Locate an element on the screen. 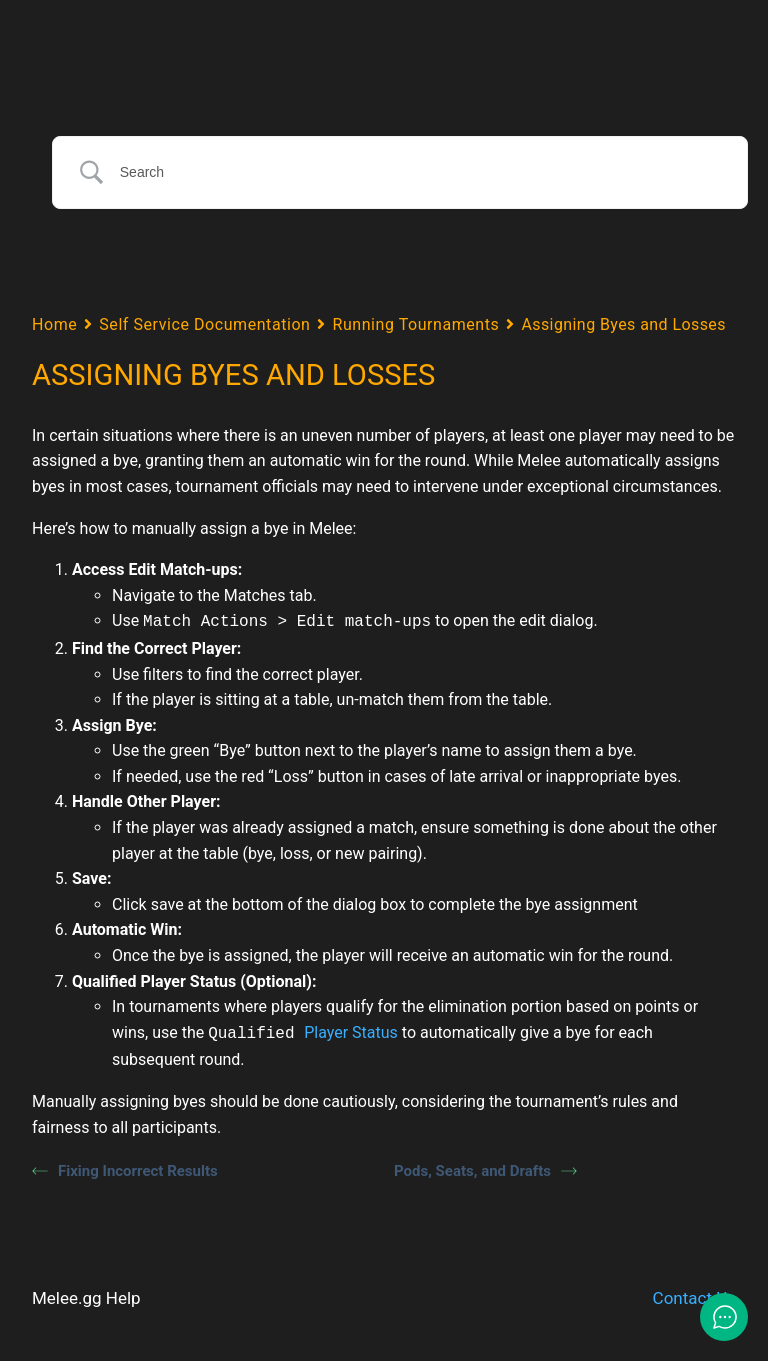 This screenshot has height=1361, width=768. Player Status is located at coordinates (351, 1030).